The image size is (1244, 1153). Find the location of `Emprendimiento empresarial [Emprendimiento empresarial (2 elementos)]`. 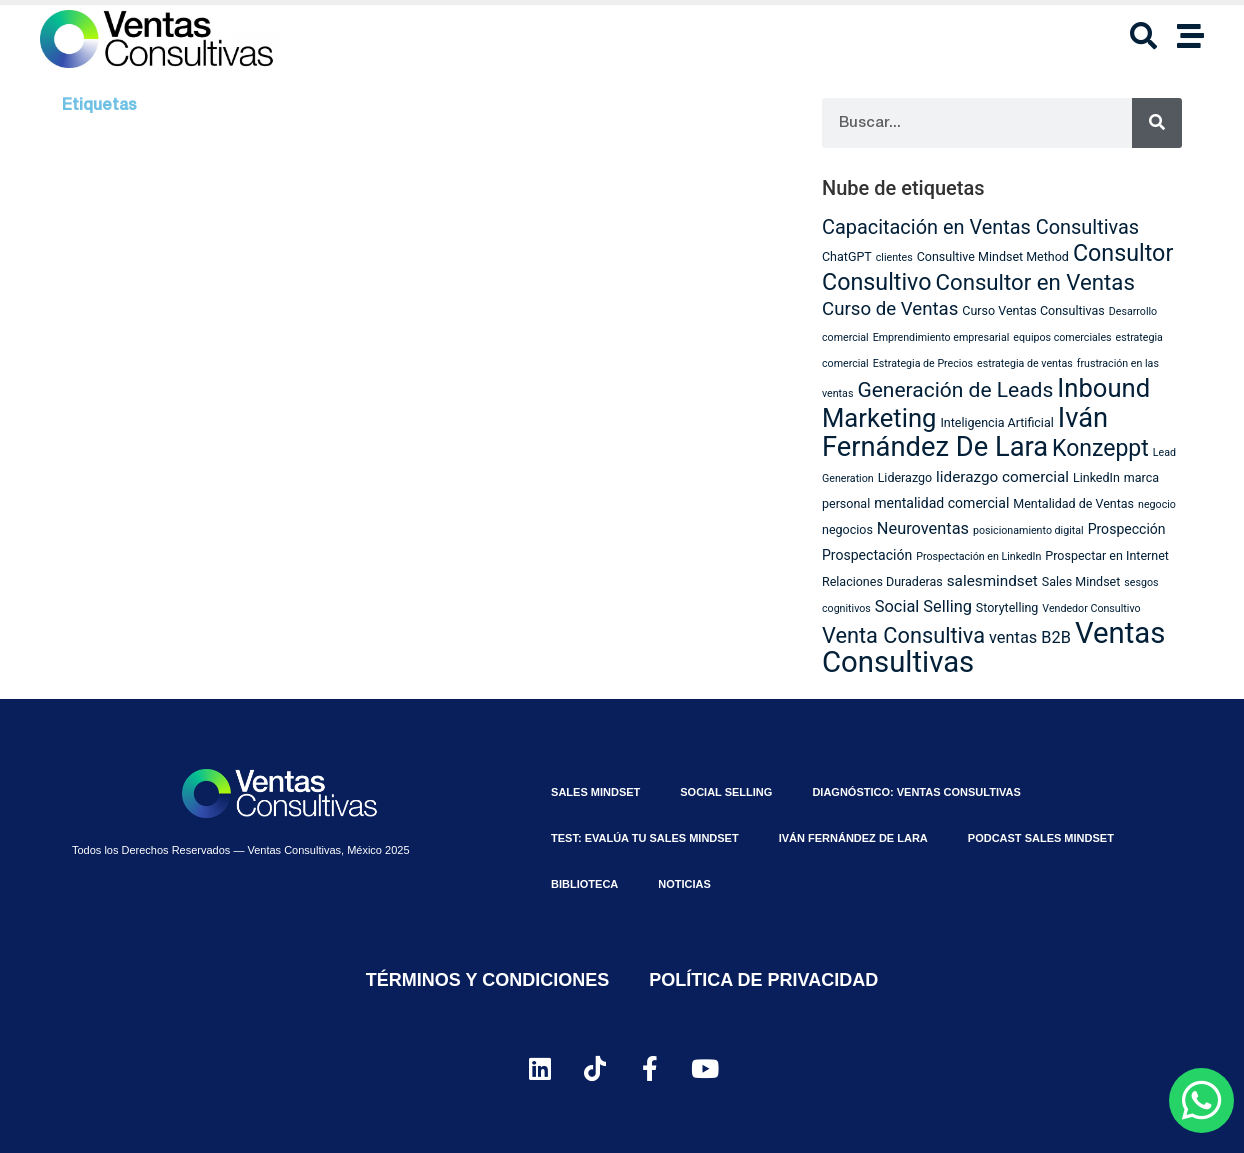

Emprendimiento empresarial [Emprendimiento empresarial (2 elementos)] is located at coordinates (941, 337).